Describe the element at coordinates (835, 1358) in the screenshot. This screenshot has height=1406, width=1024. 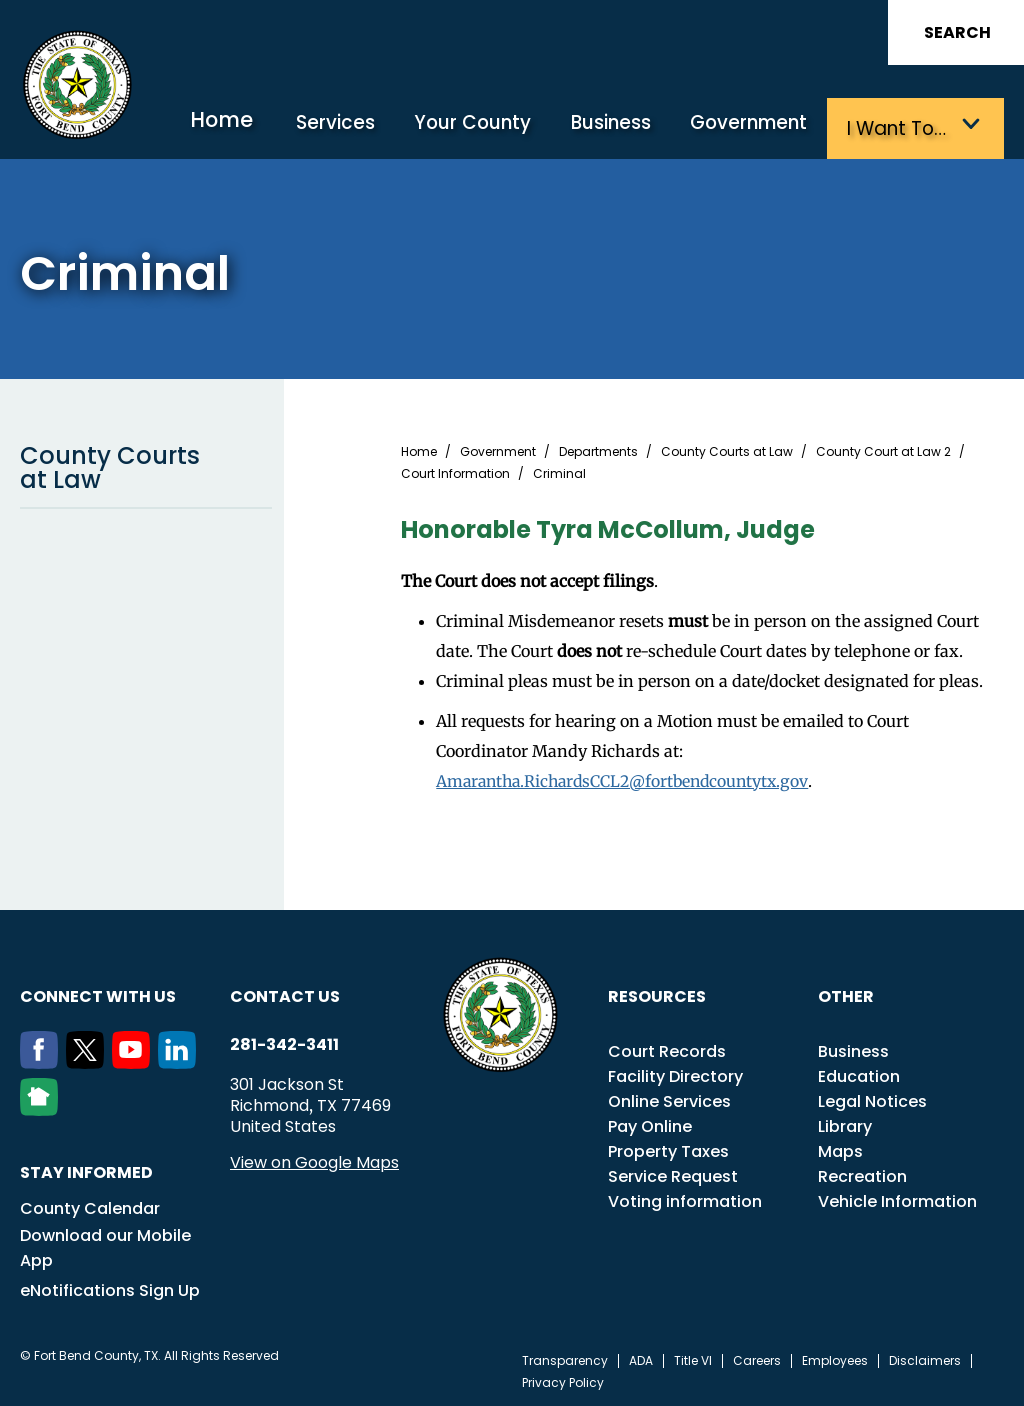
I see `Employees` at that location.